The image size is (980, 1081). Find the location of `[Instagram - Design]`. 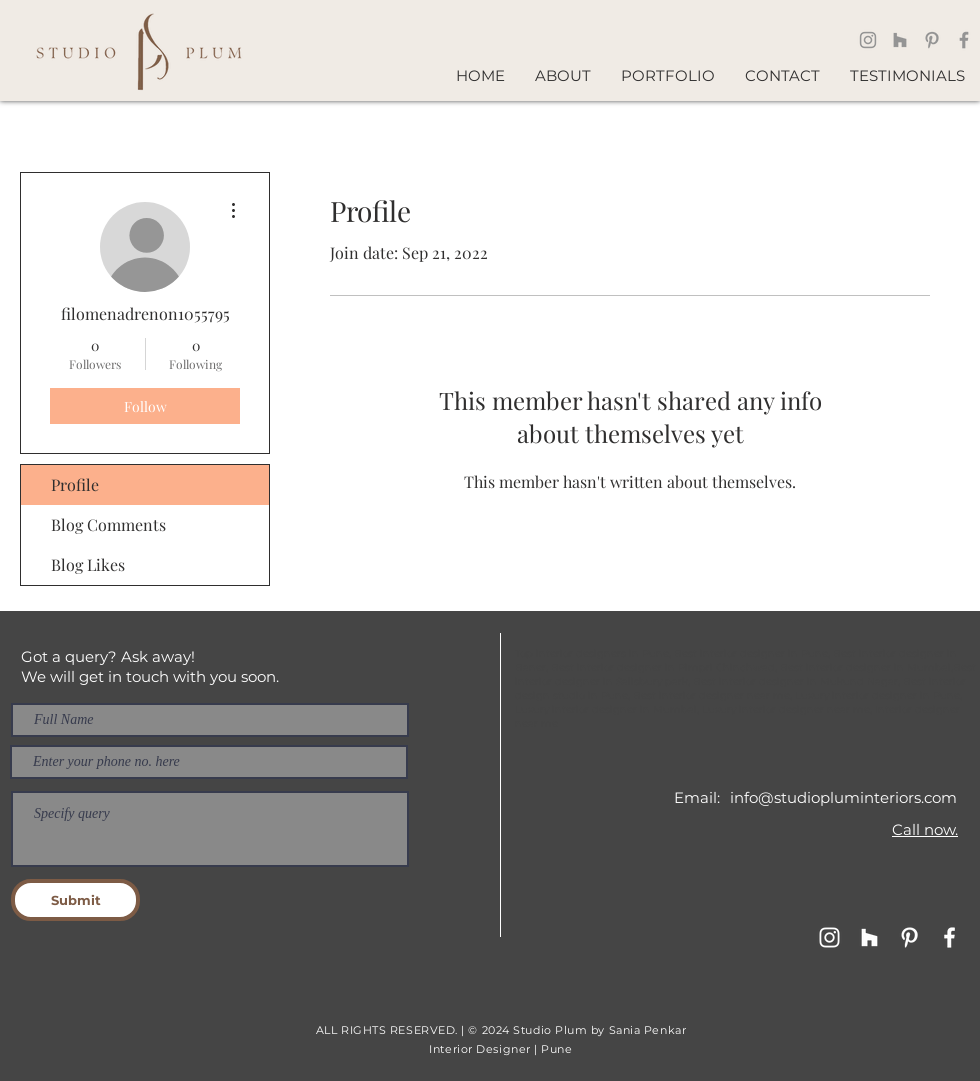

[Instagram - Design] is located at coordinates (829, 937).